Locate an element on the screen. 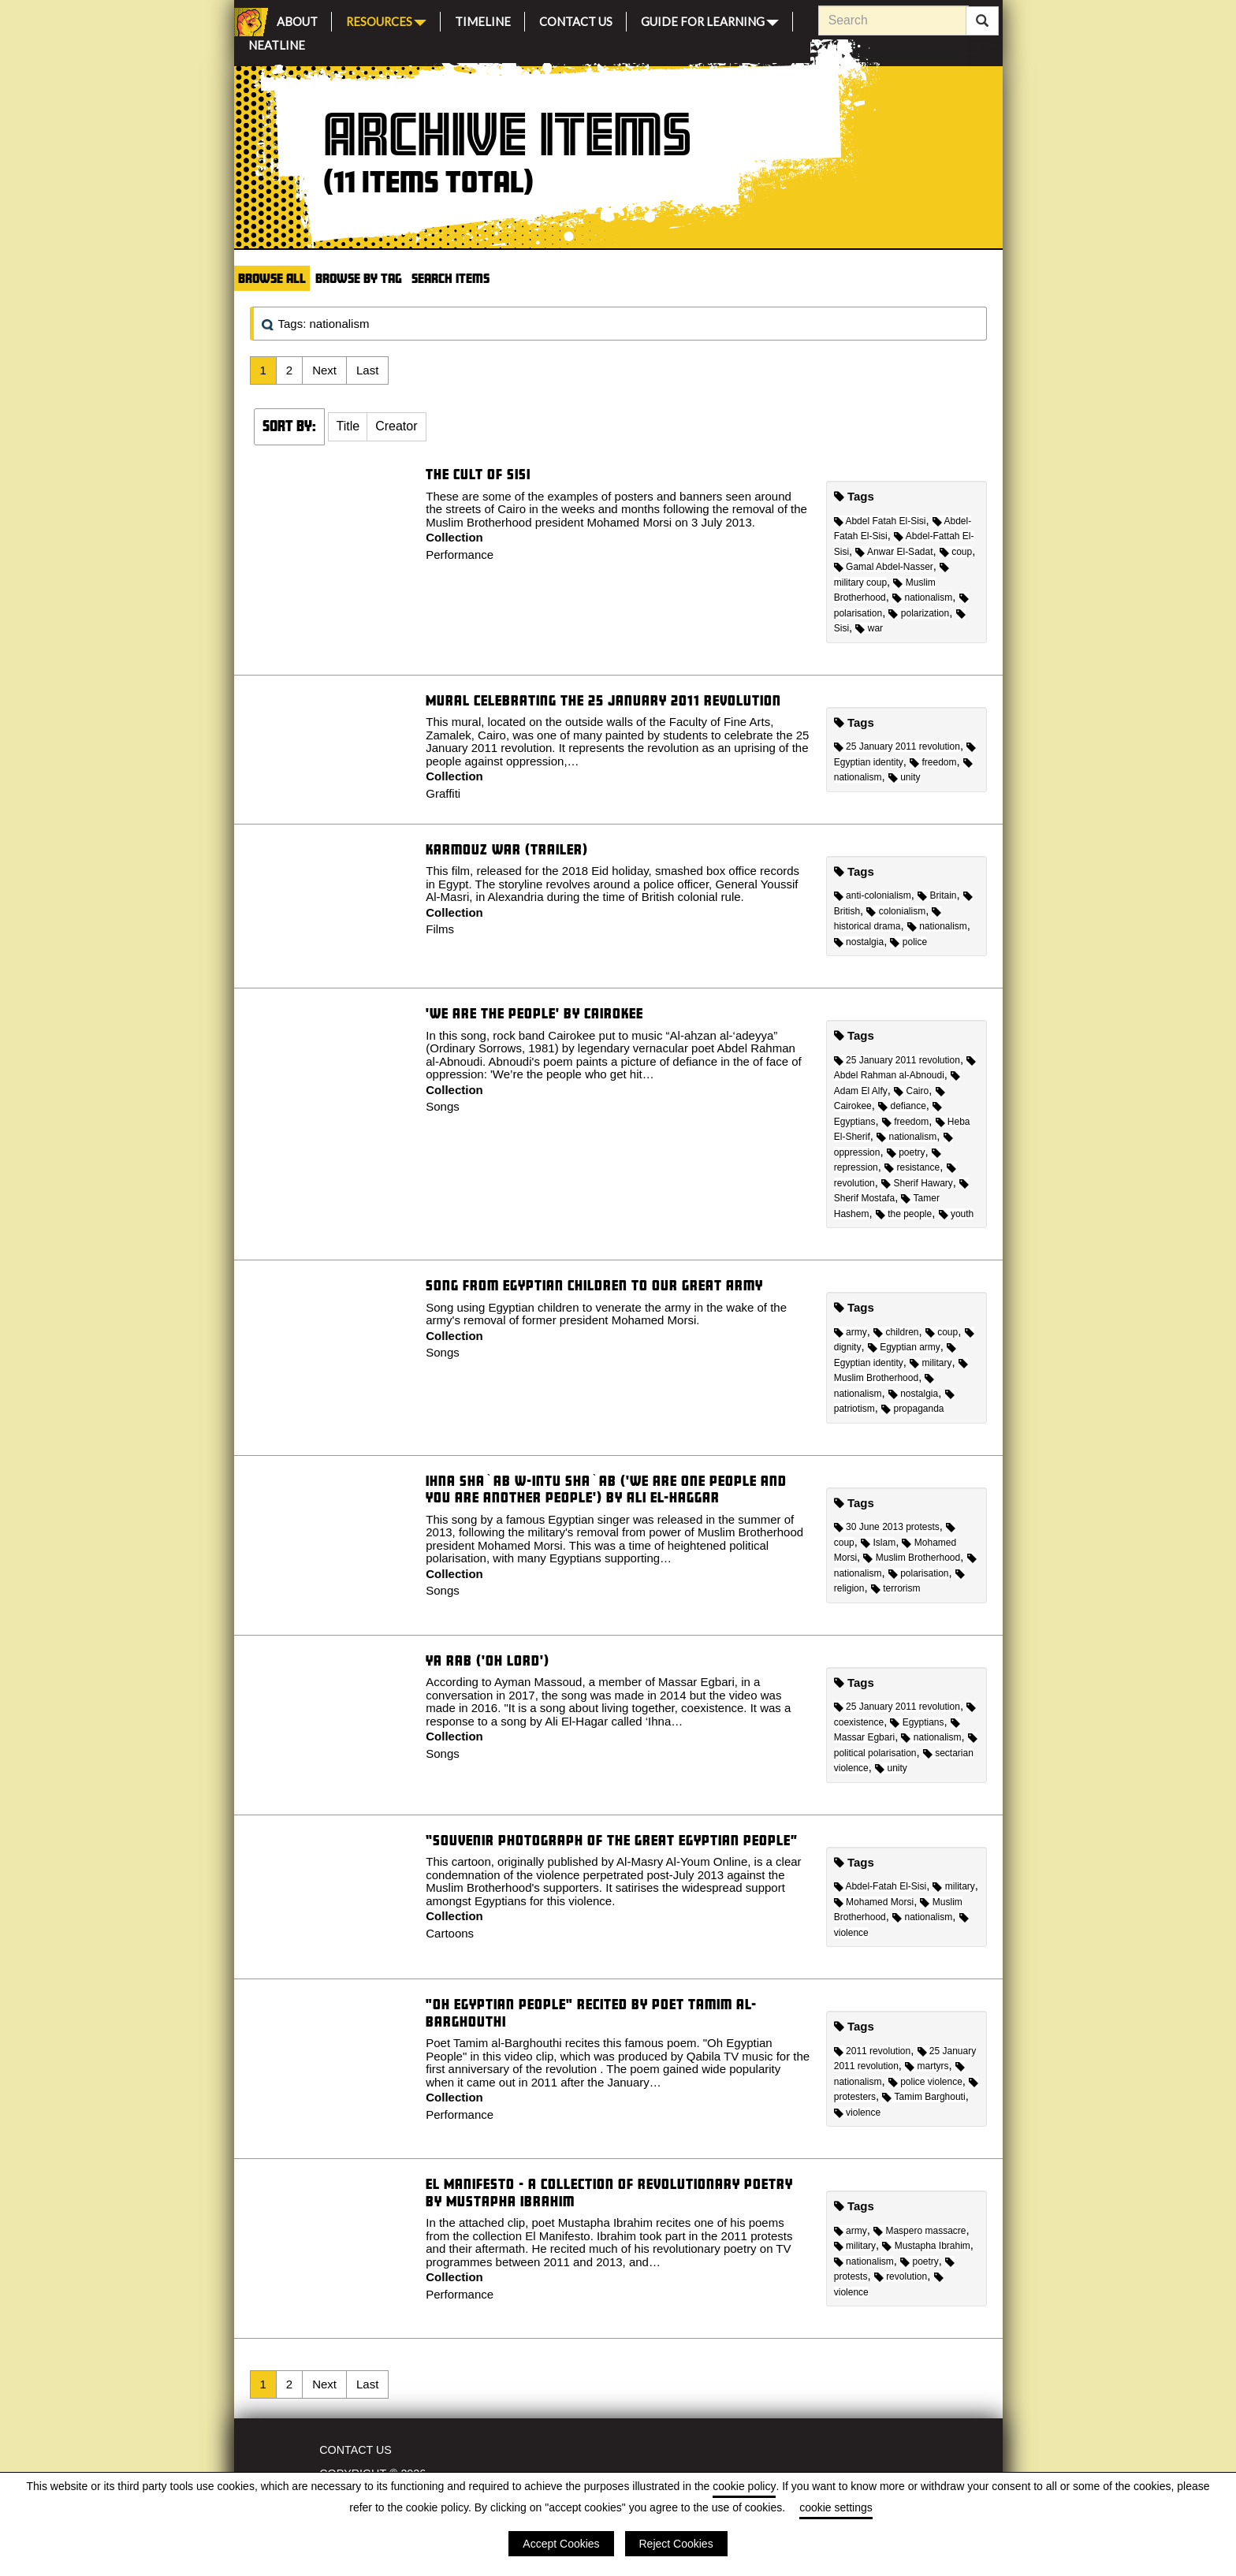  military is located at coordinates (930, 1362).